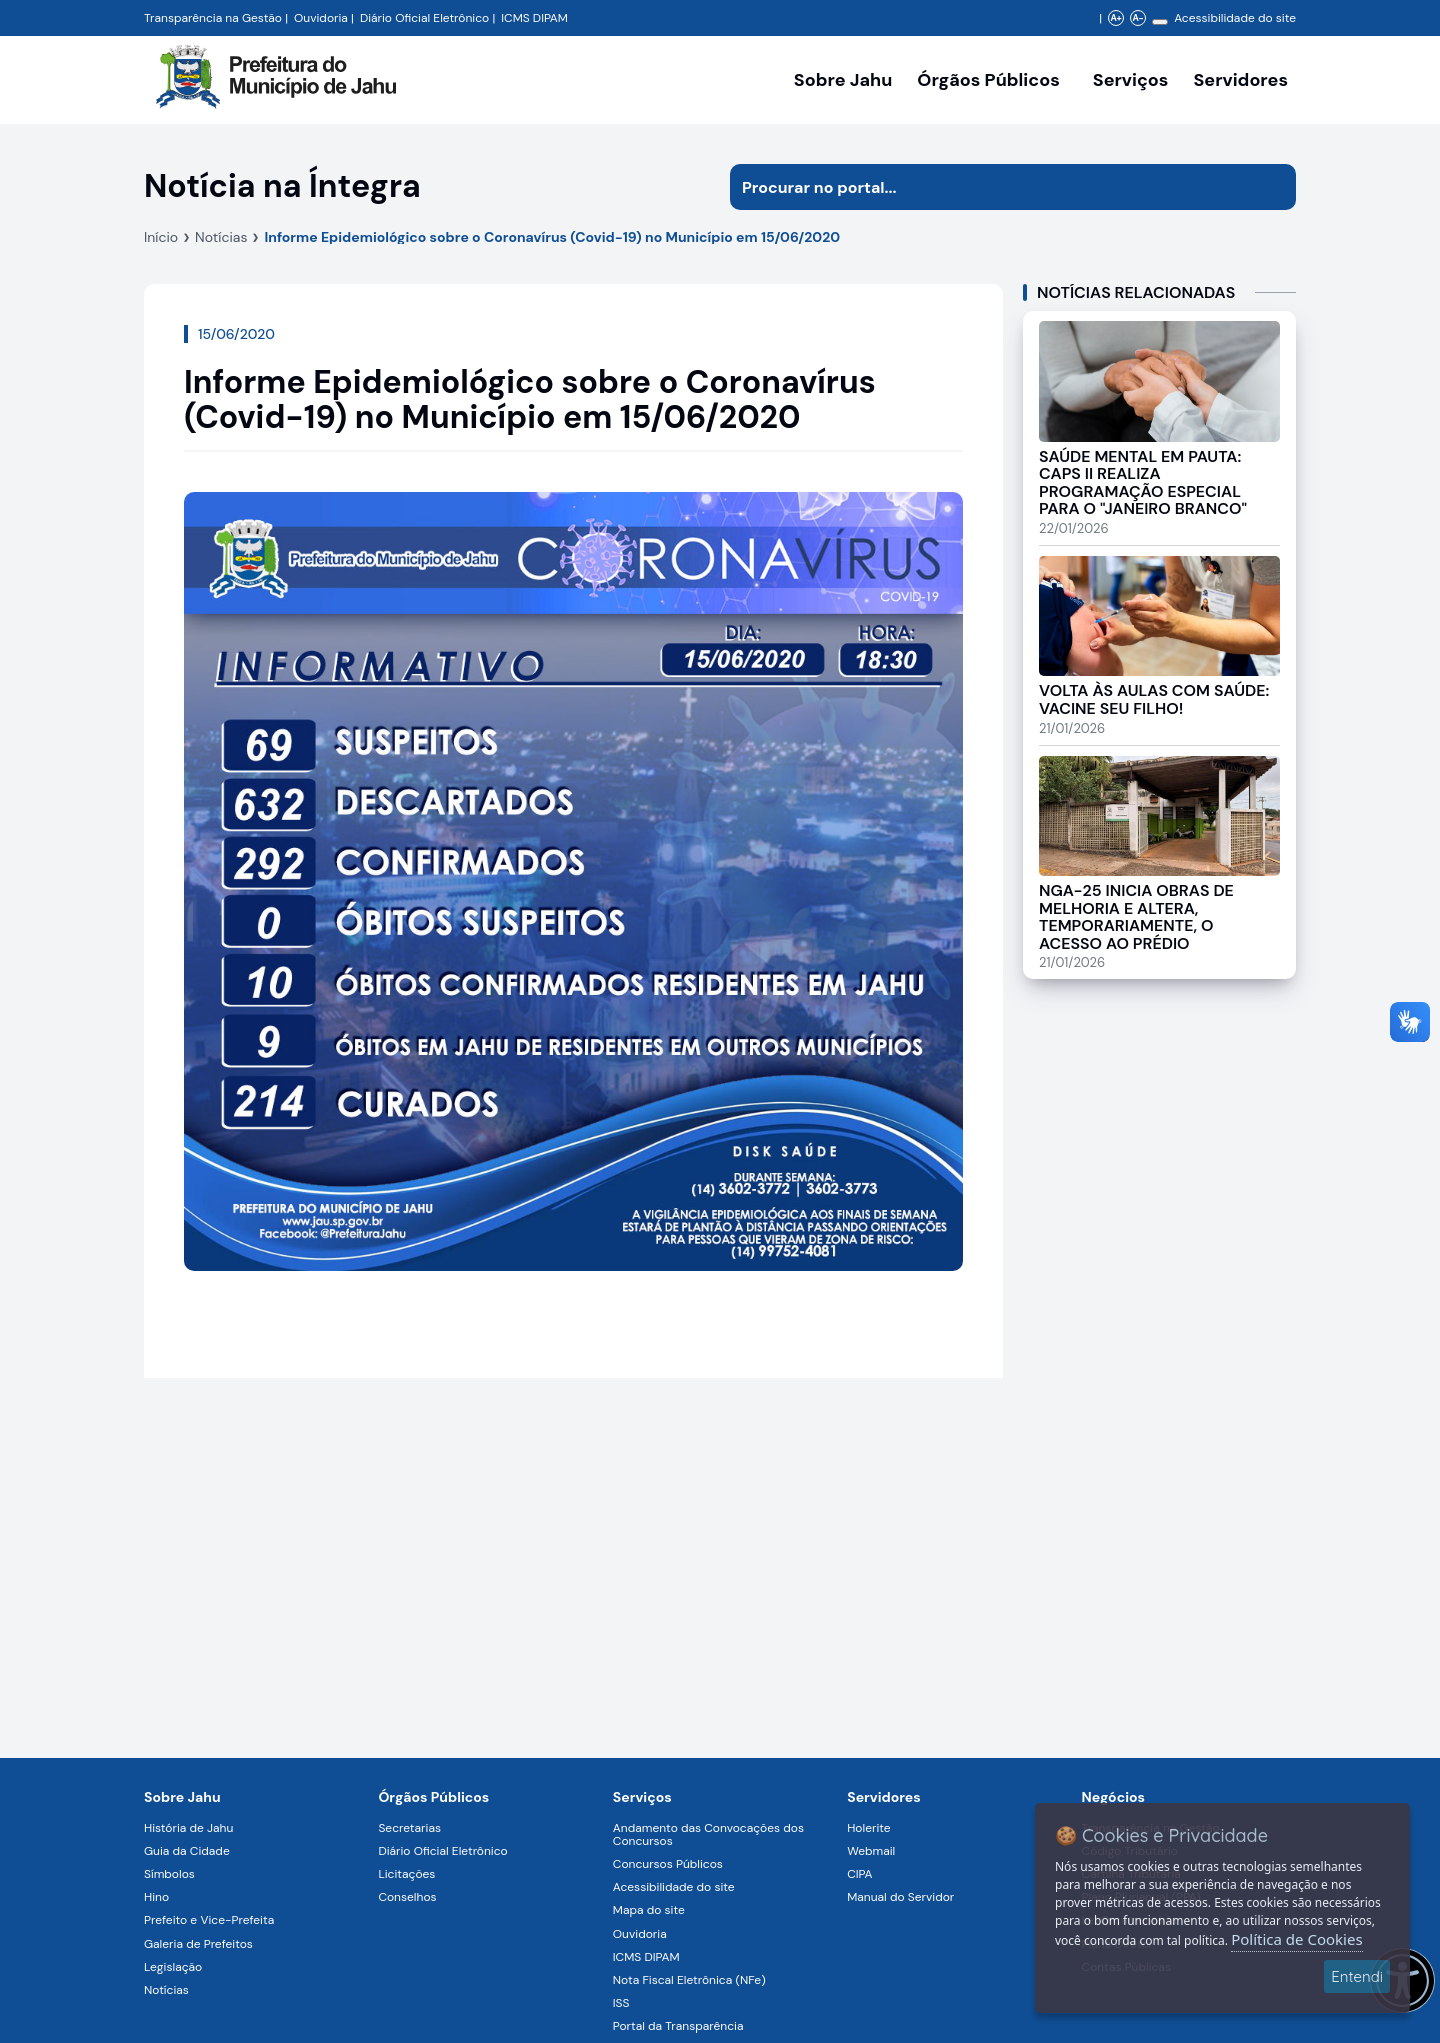  I want to click on Concursos Públicos [Navegar para a página Concursos Públicos], so click(668, 1864).